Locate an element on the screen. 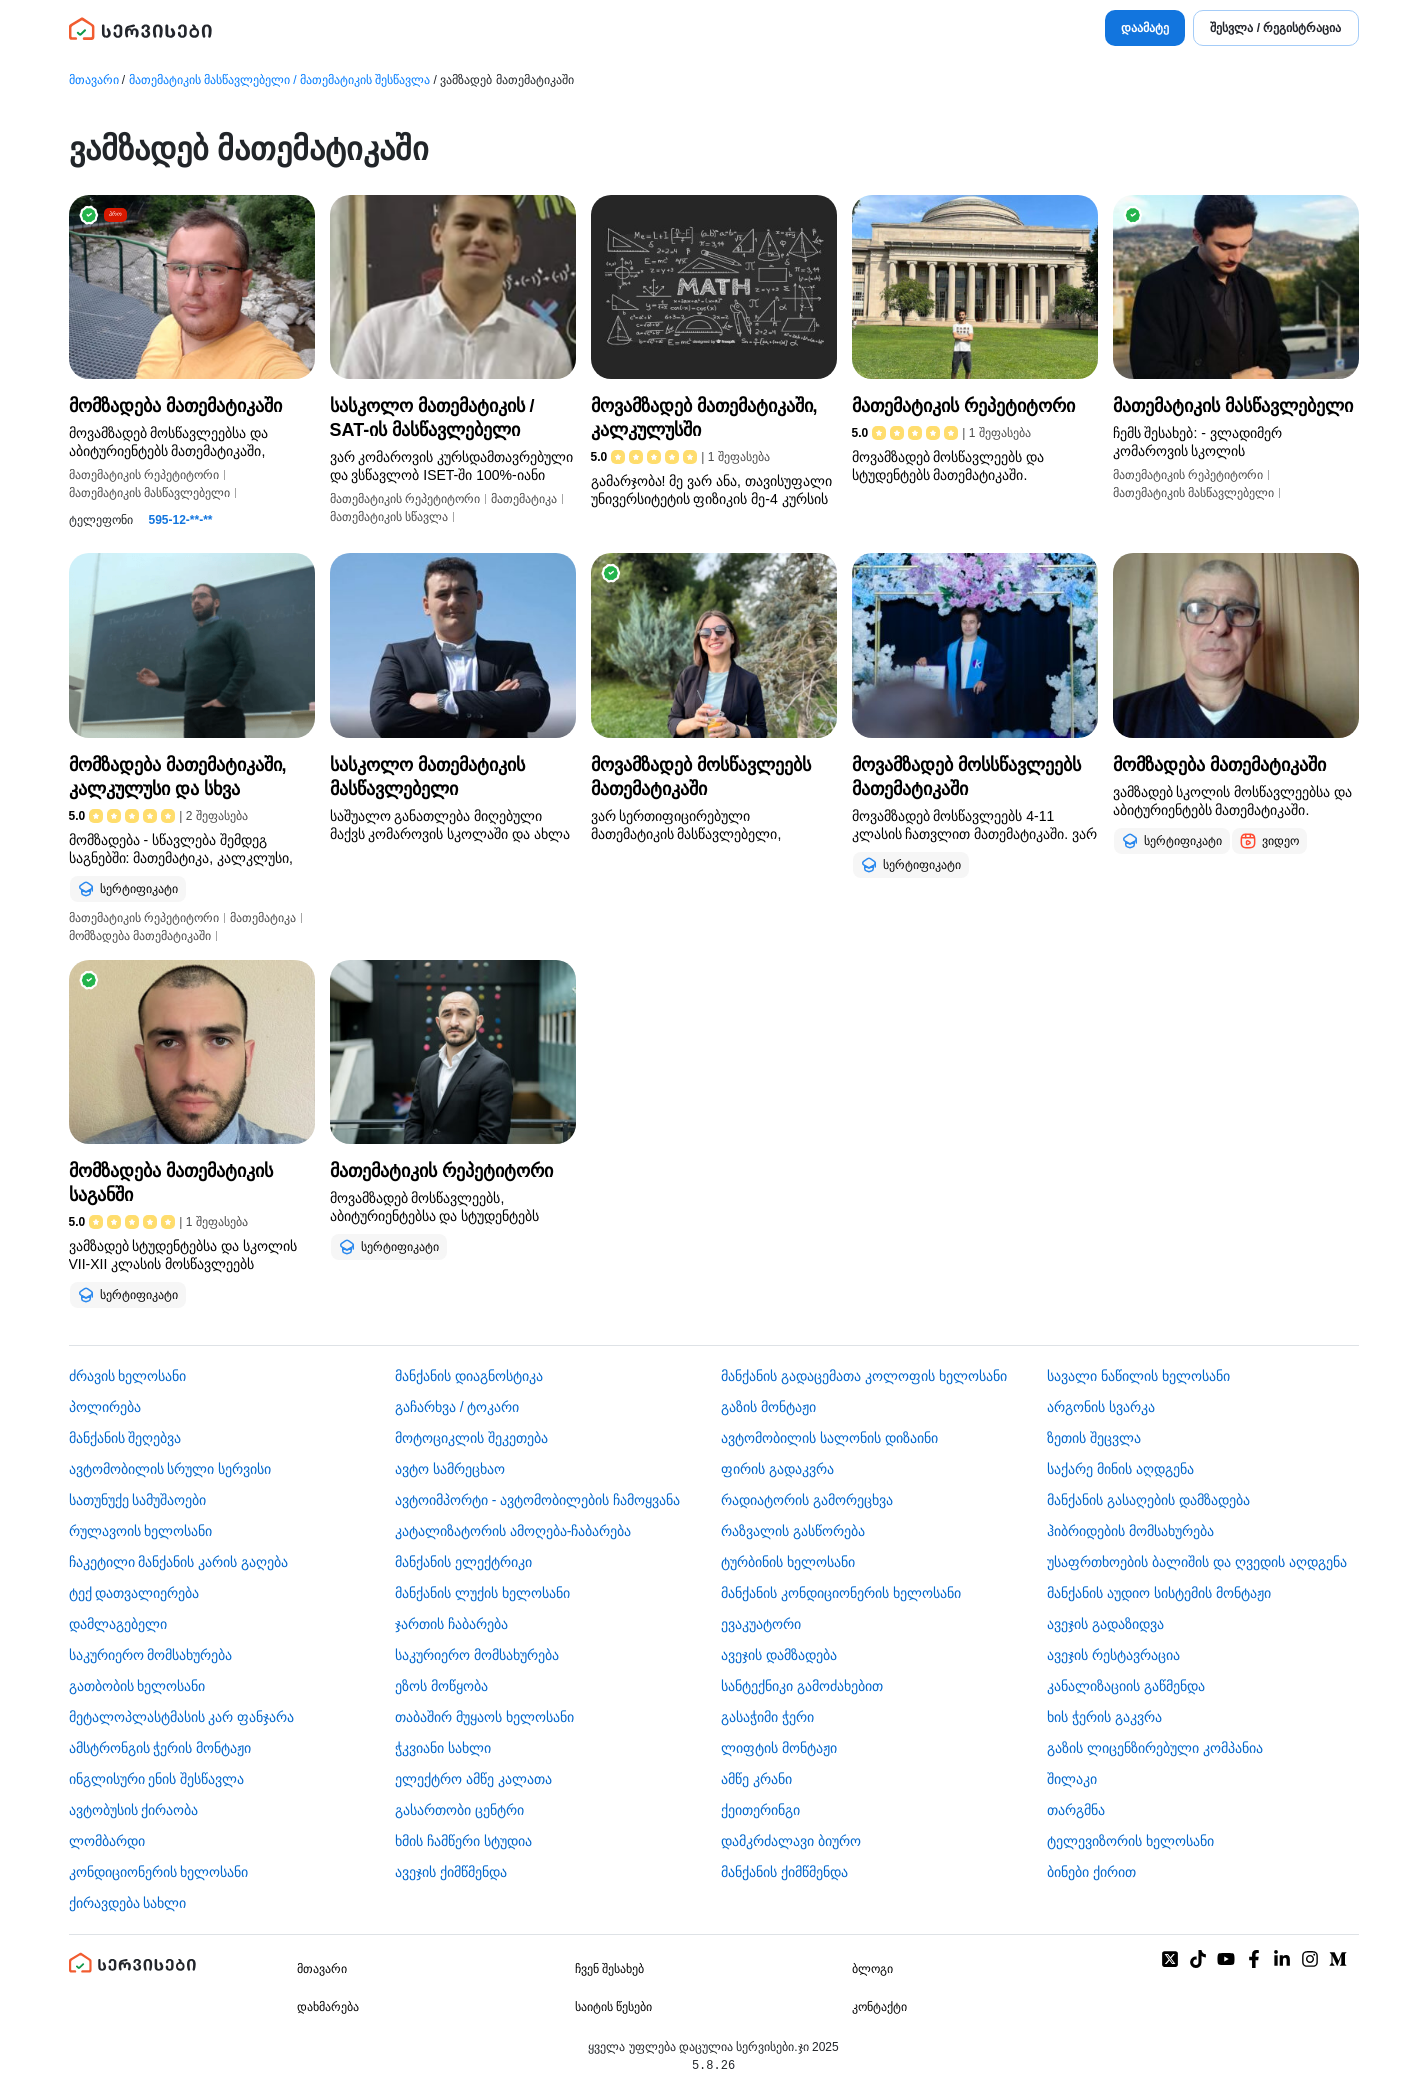 The height and width of the screenshot is (2086, 1427). რაზვალის გასწორება is located at coordinates (793, 1531).